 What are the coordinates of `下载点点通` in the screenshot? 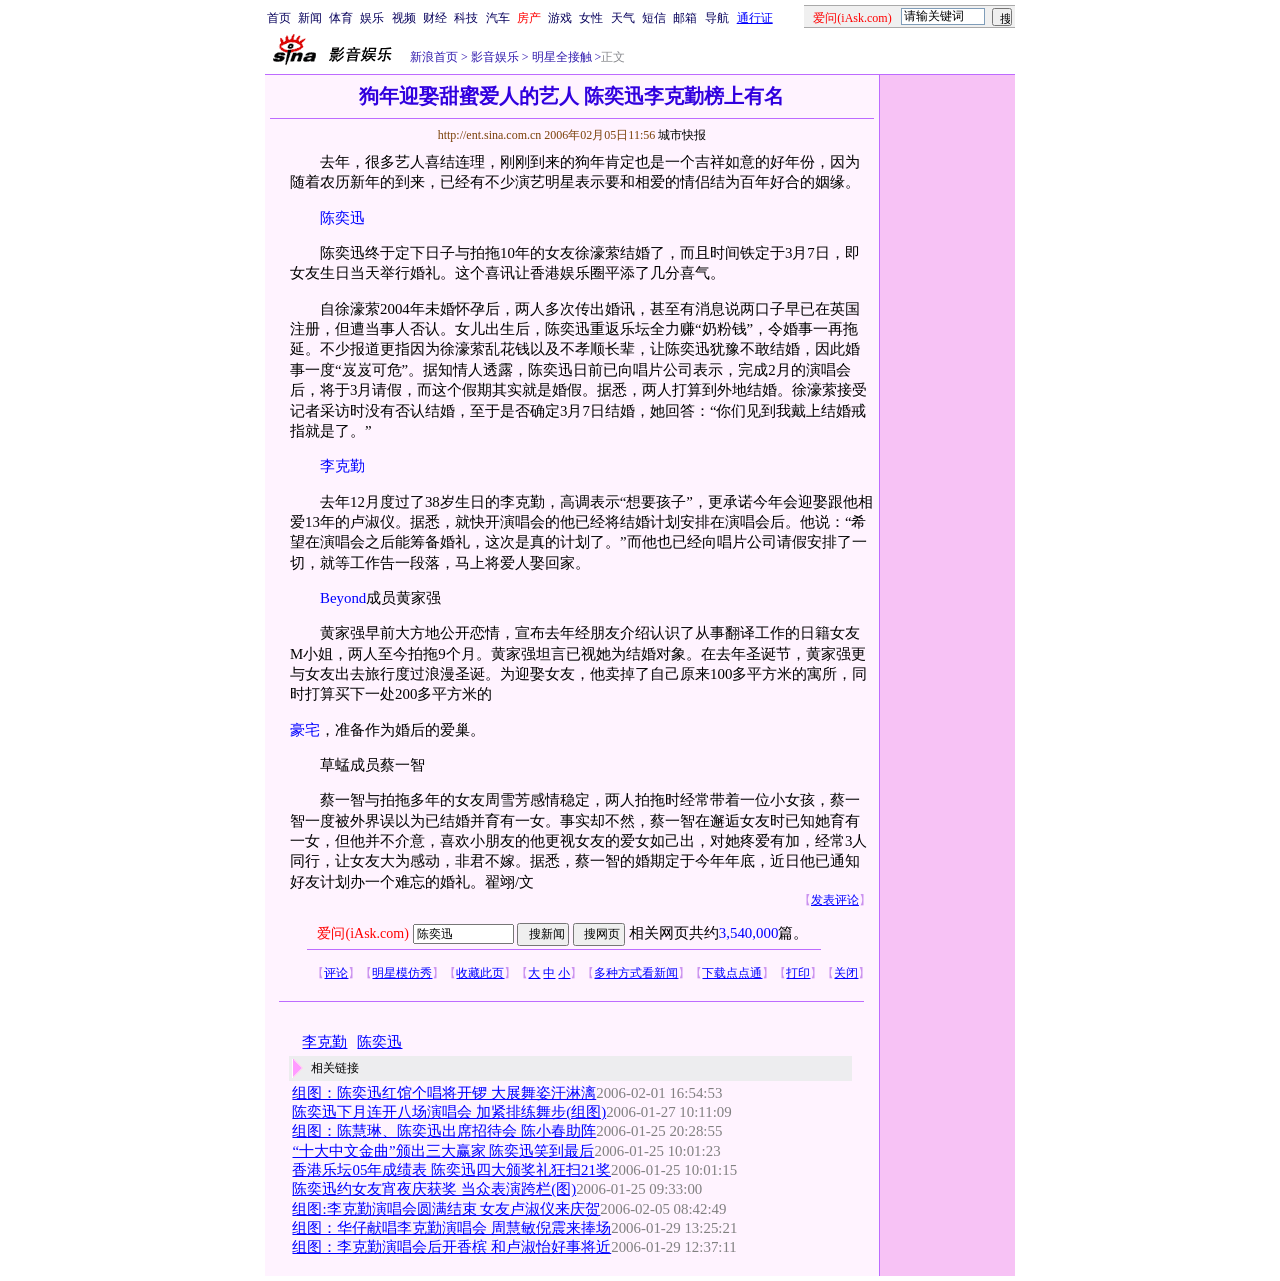 It's located at (732, 973).